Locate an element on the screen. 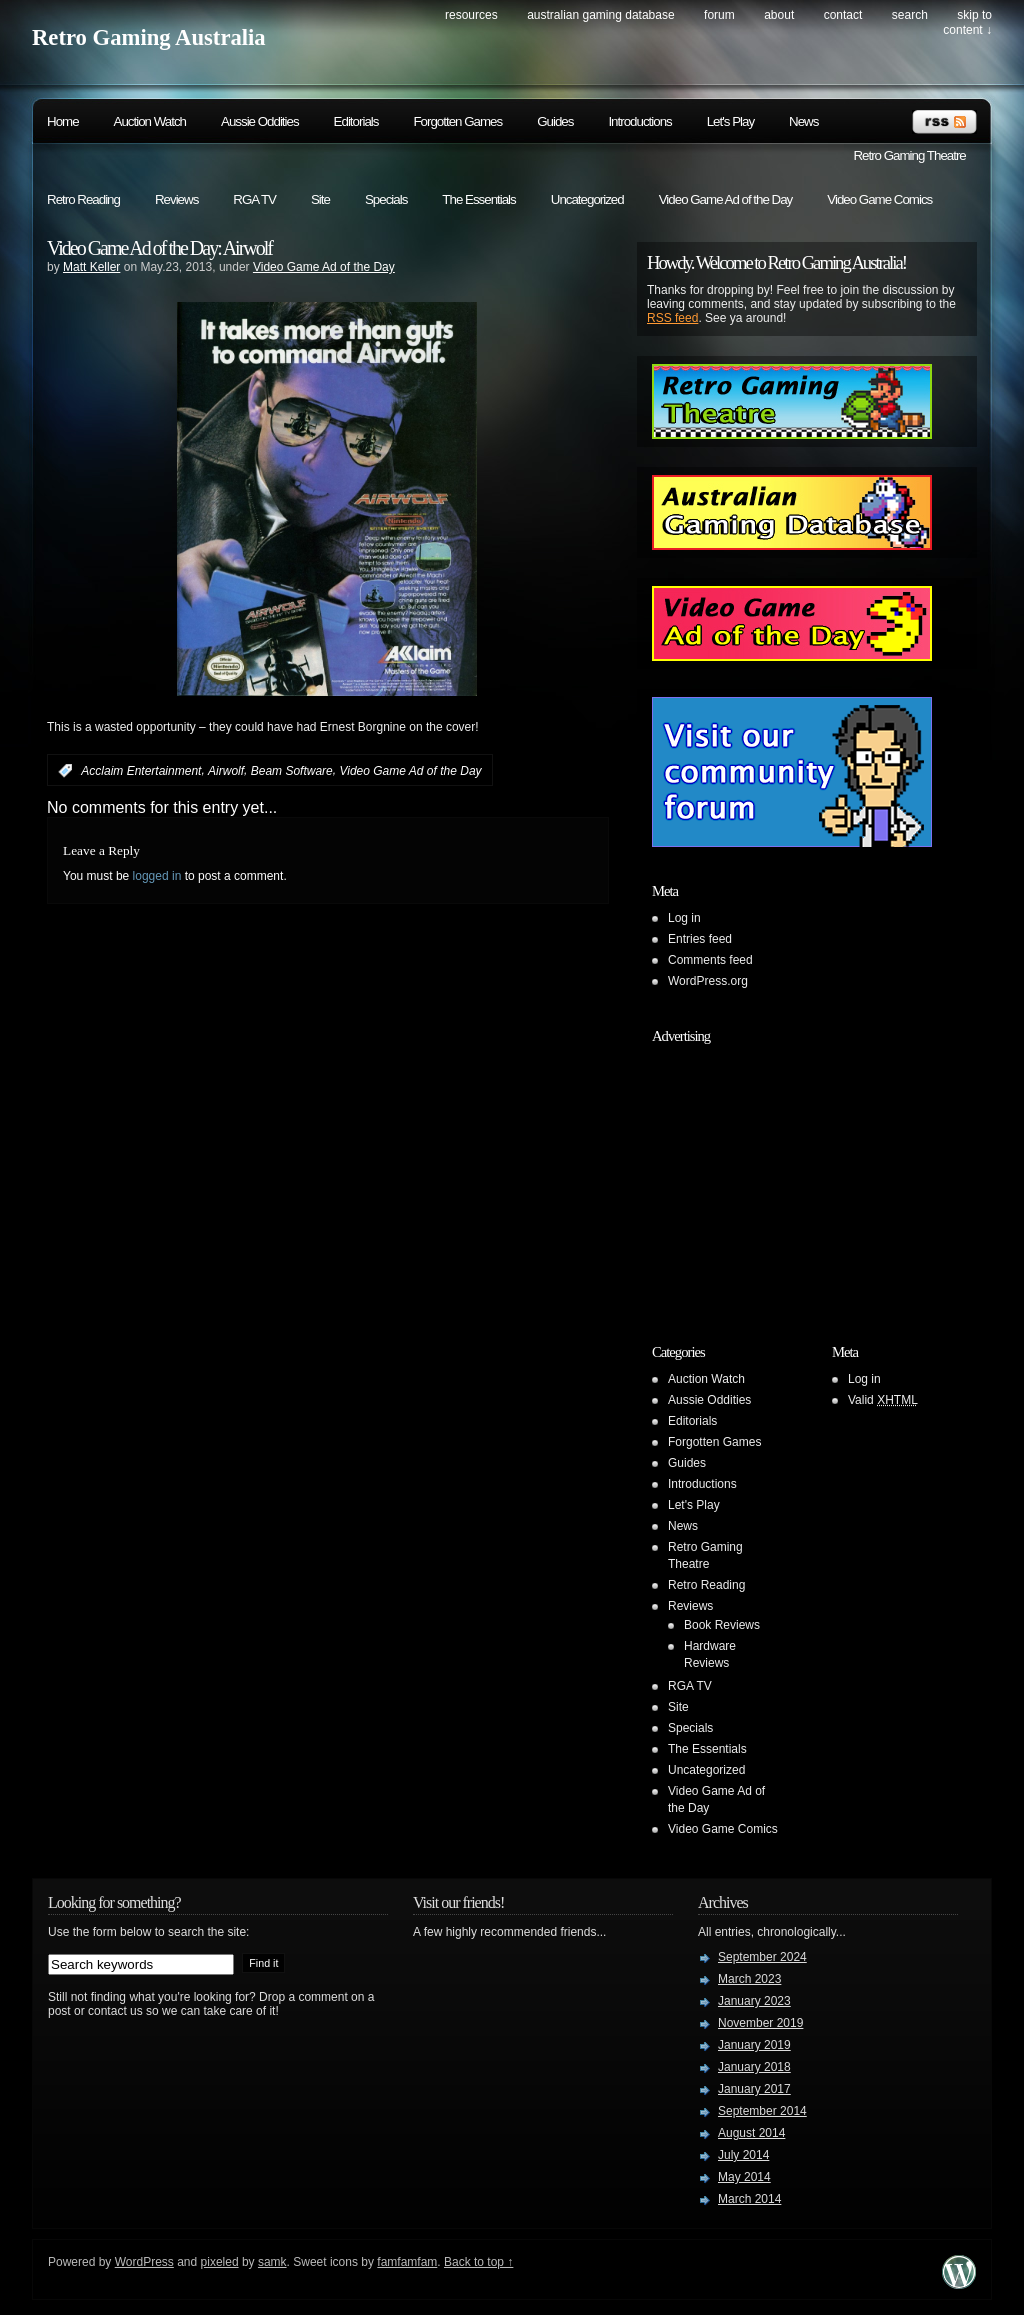 The height and width of the screenshot is (2315, 1024). skip to content ↓ is located at coordinates (967, 22).